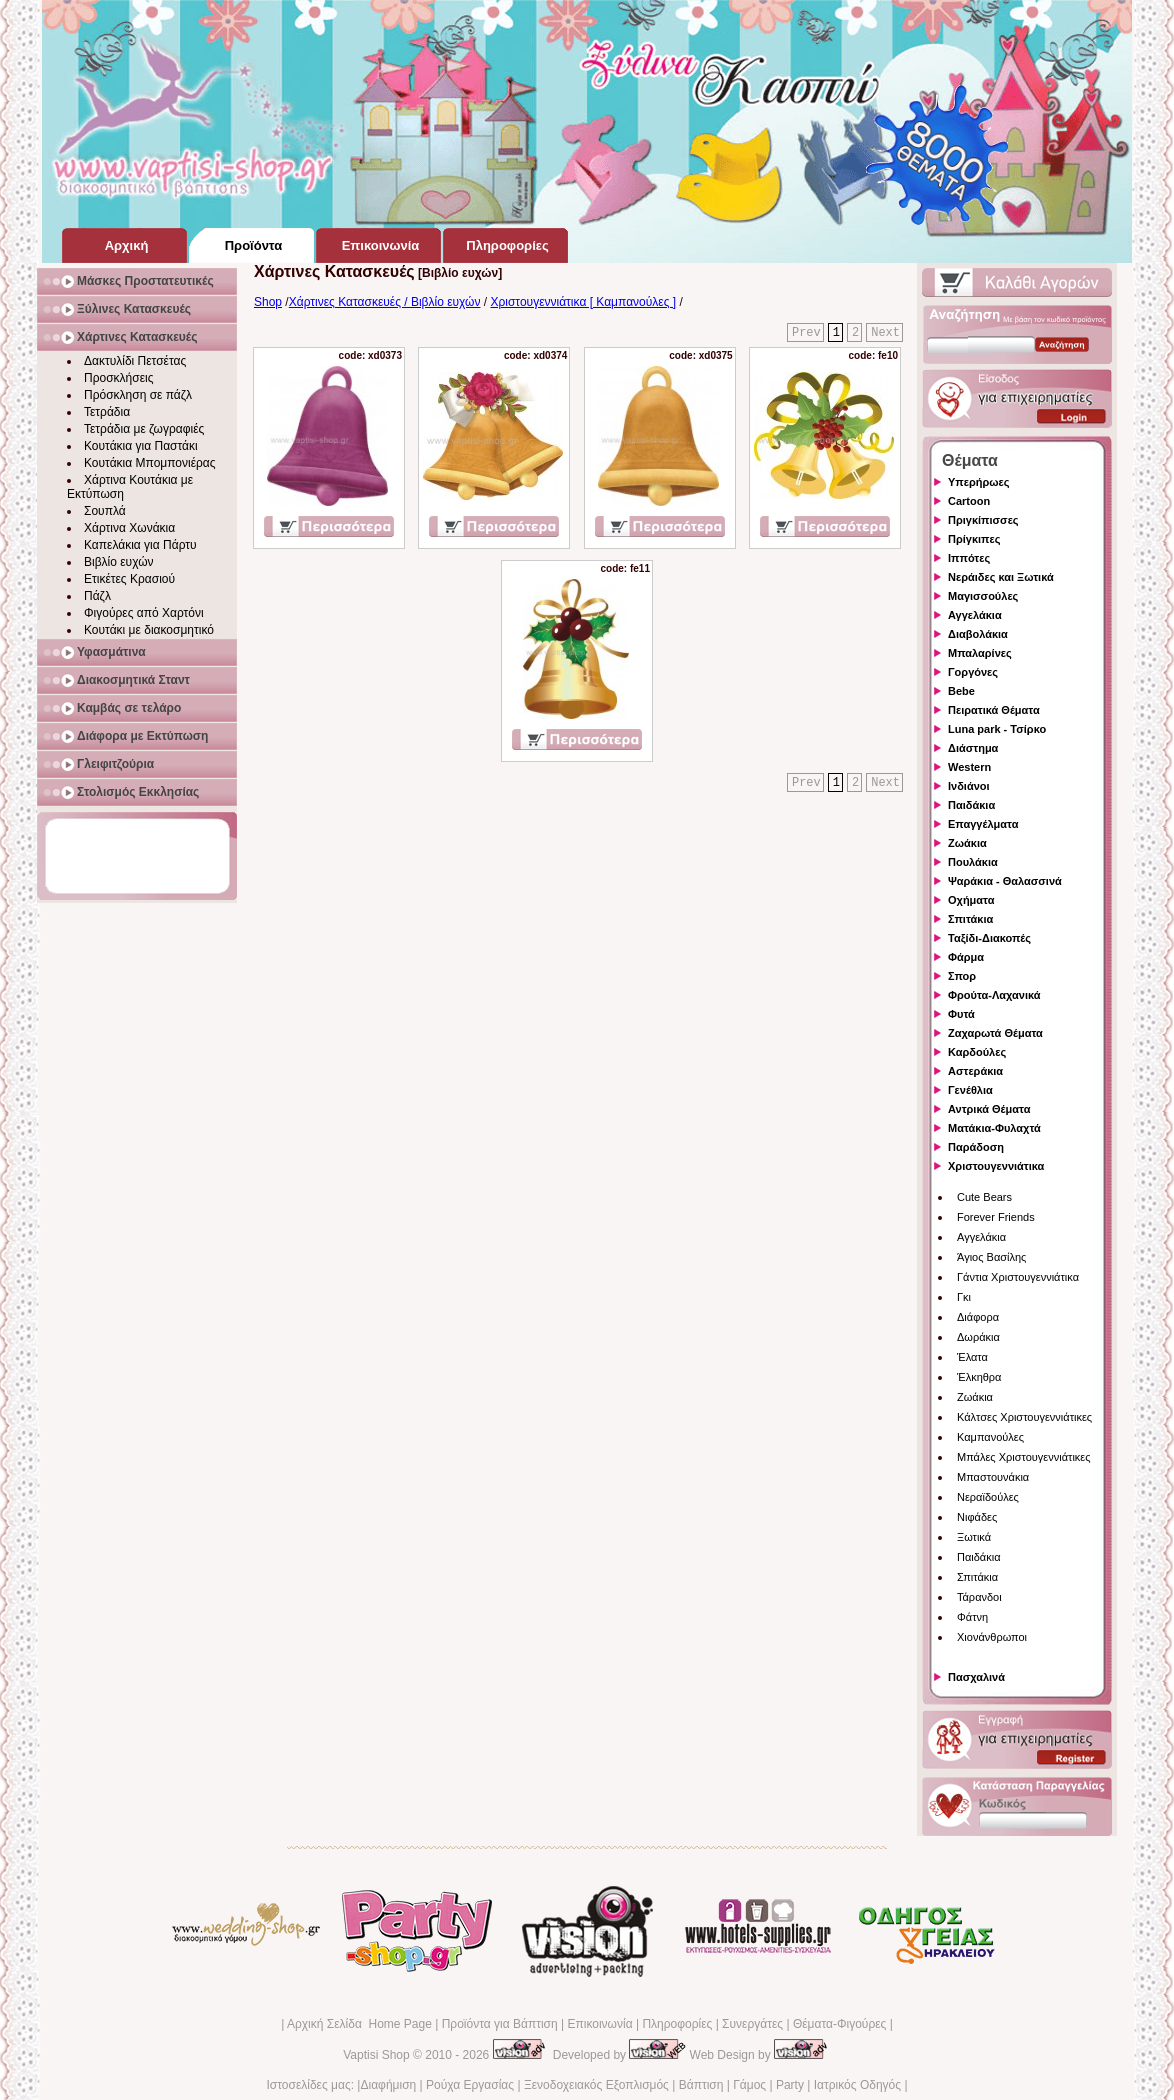 The image size is (1174, 2100). I want to click on Τετράδια με ζωγραφιές, so click(144, 429).